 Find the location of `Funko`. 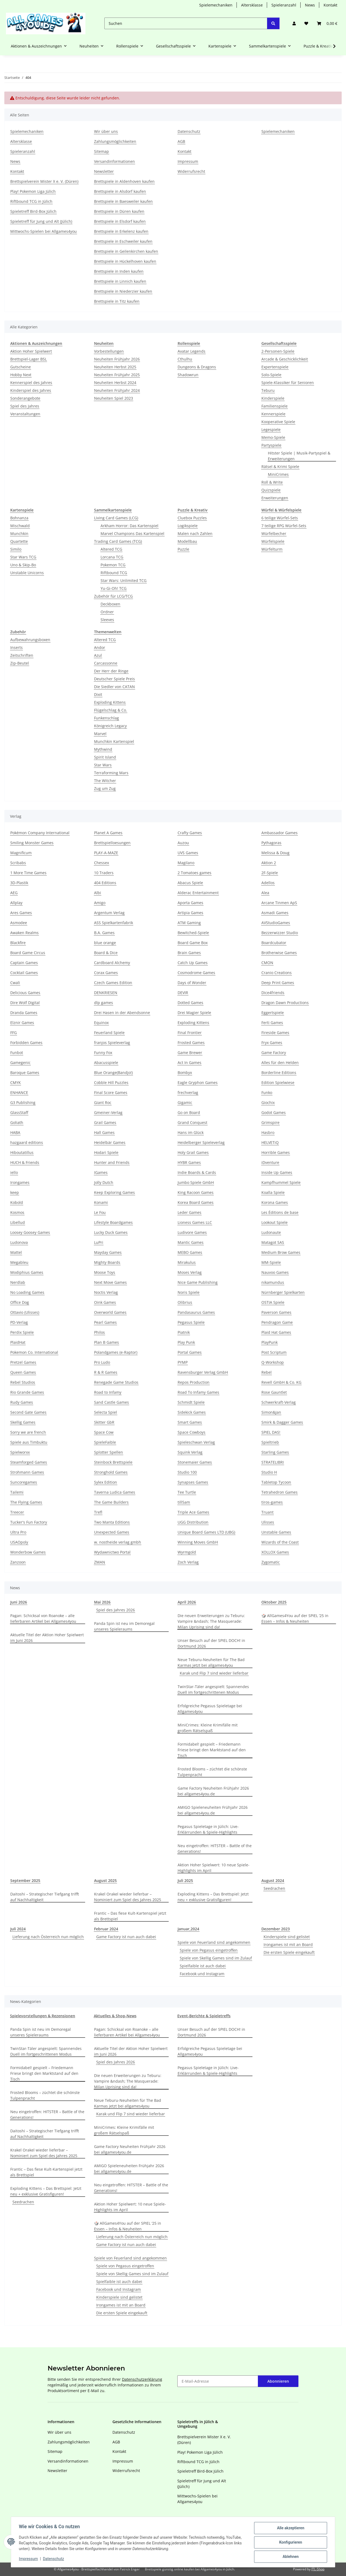

Funko is located at coordinates (266, 1092).